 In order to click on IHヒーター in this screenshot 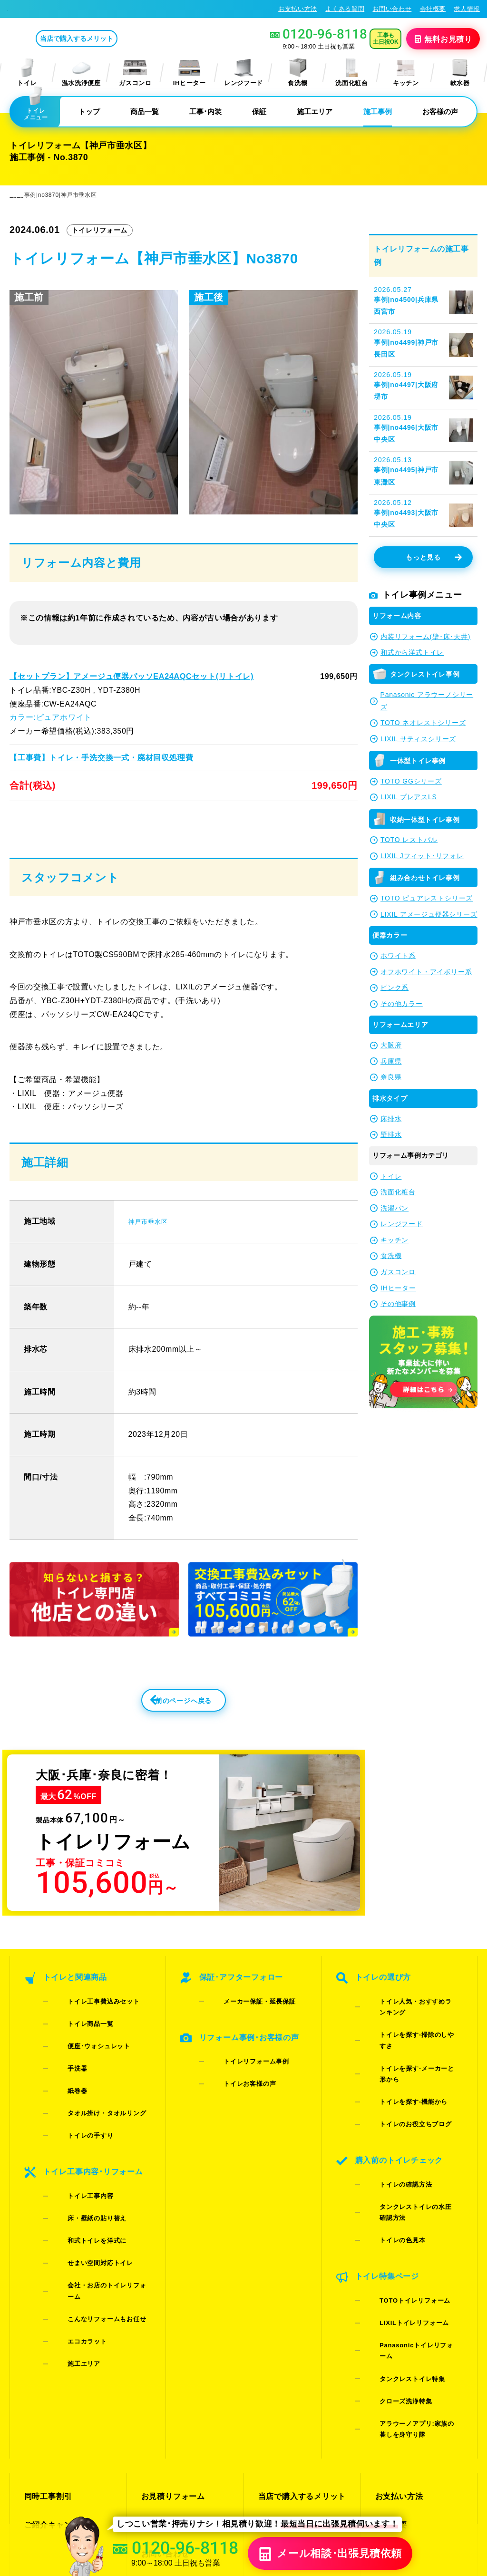, I will do `click(189, 72)`.